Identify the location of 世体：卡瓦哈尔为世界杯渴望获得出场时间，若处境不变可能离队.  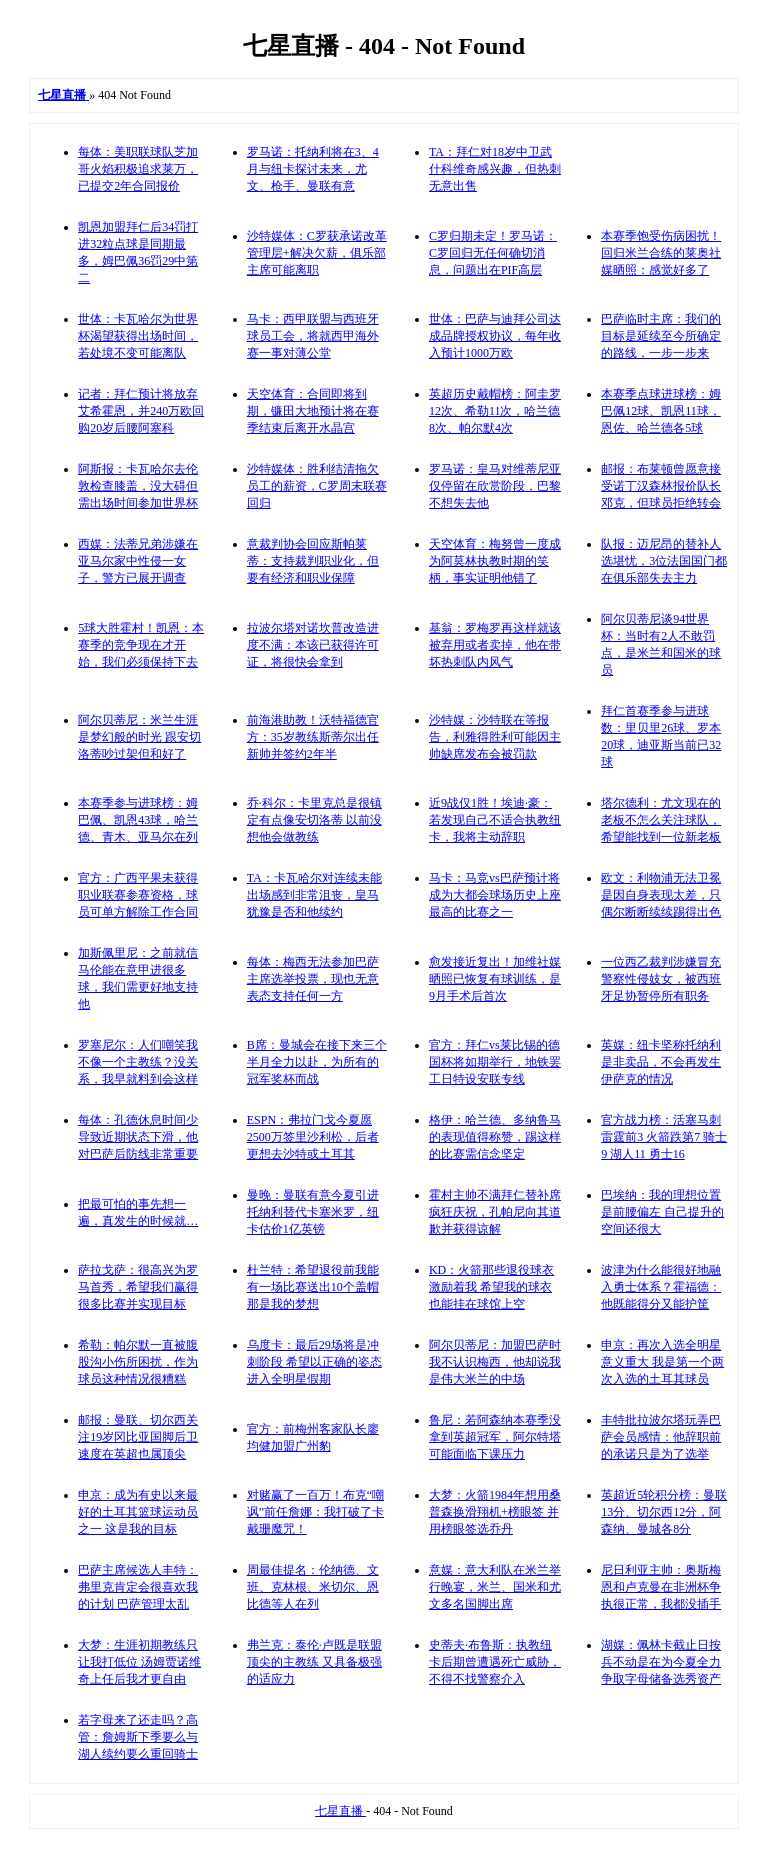
(138, 336).